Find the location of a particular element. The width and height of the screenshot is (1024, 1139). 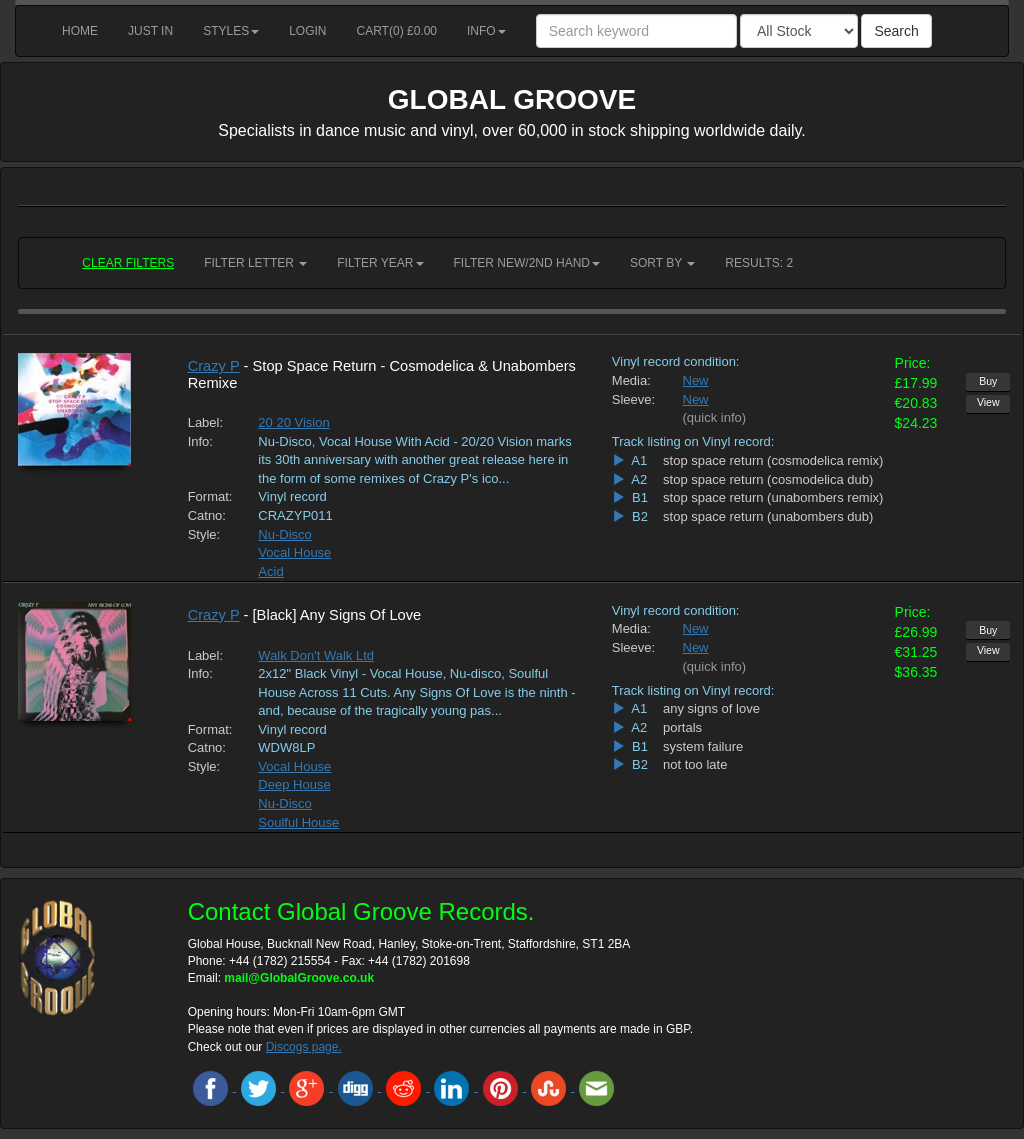

New is located at coordinates (696, 380).